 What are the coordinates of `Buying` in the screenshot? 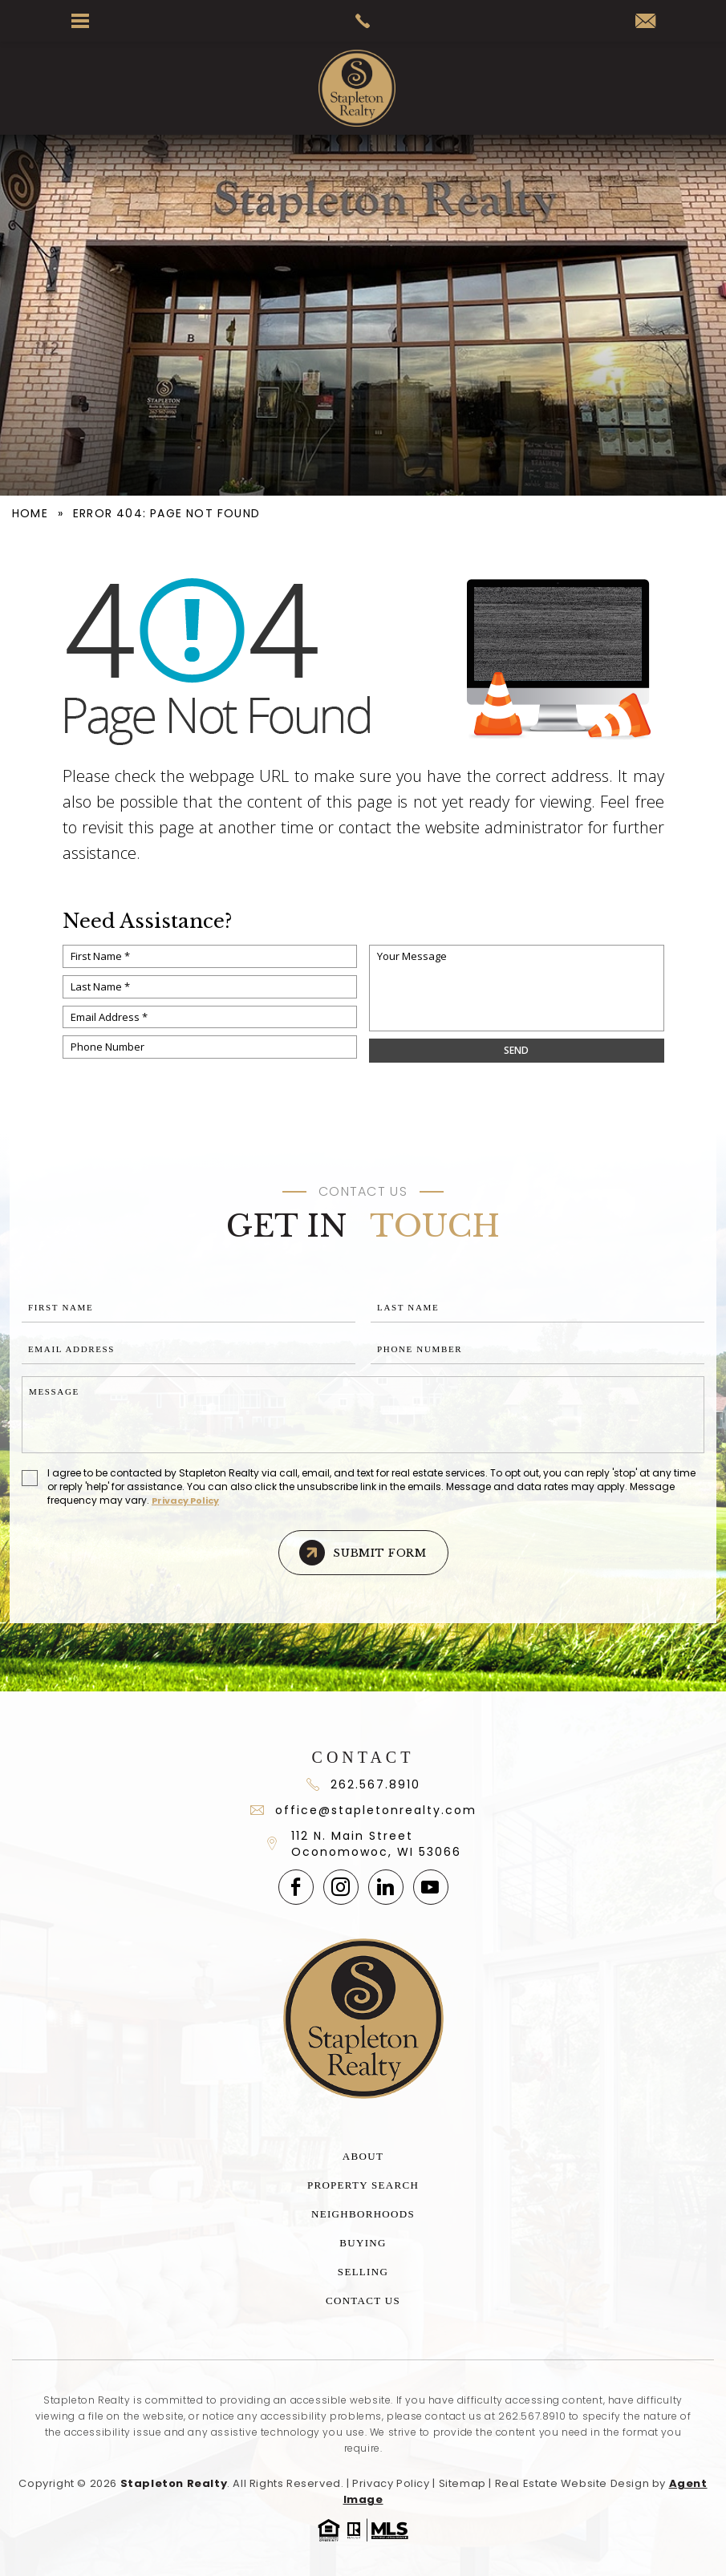 It's located at (362, 2243).